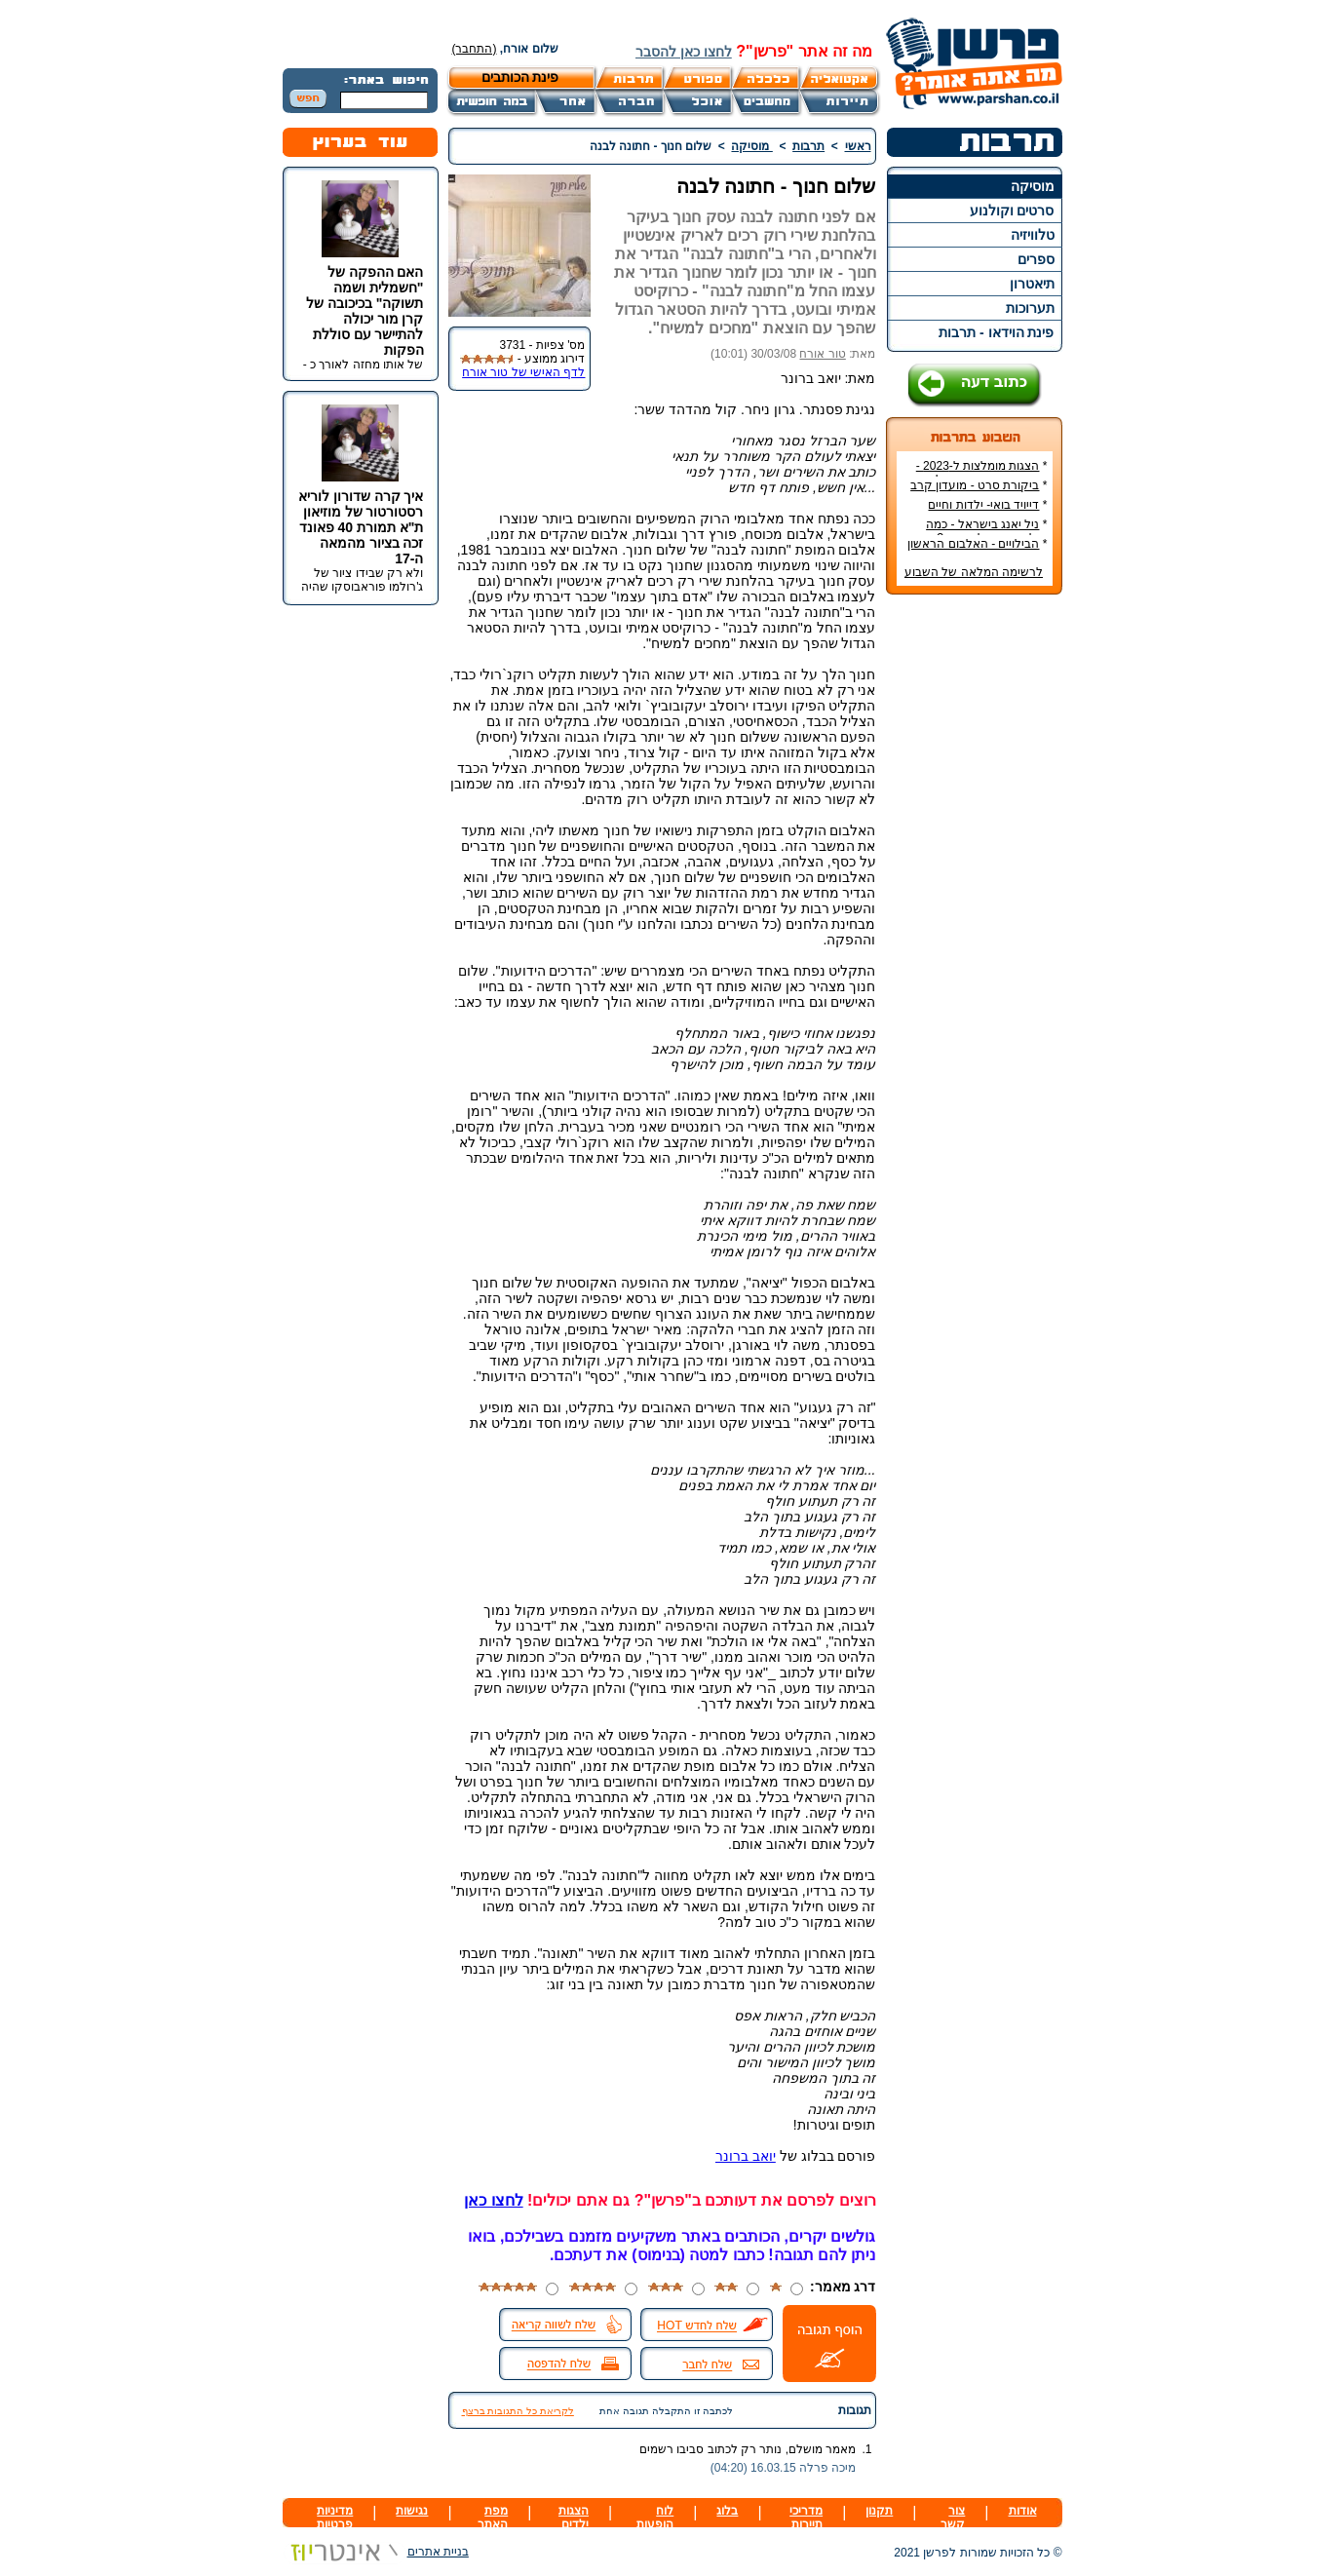  I want to click on סרטים וקולנוע, so click(1012, 210).